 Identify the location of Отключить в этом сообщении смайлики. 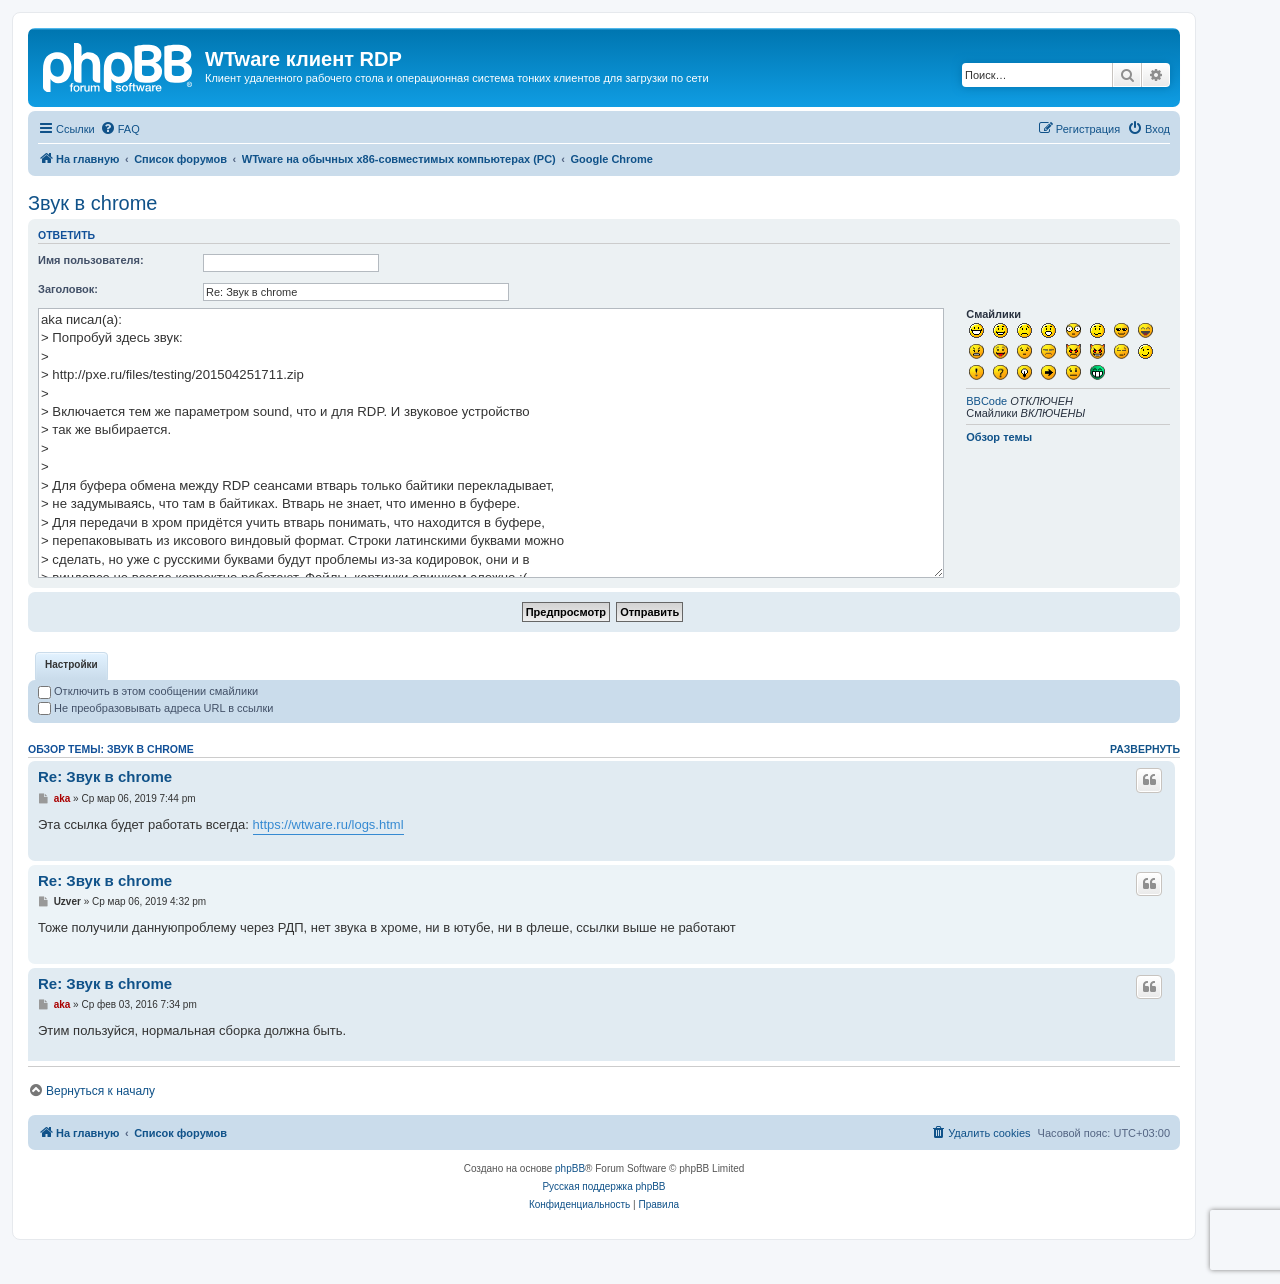
(148, 723).